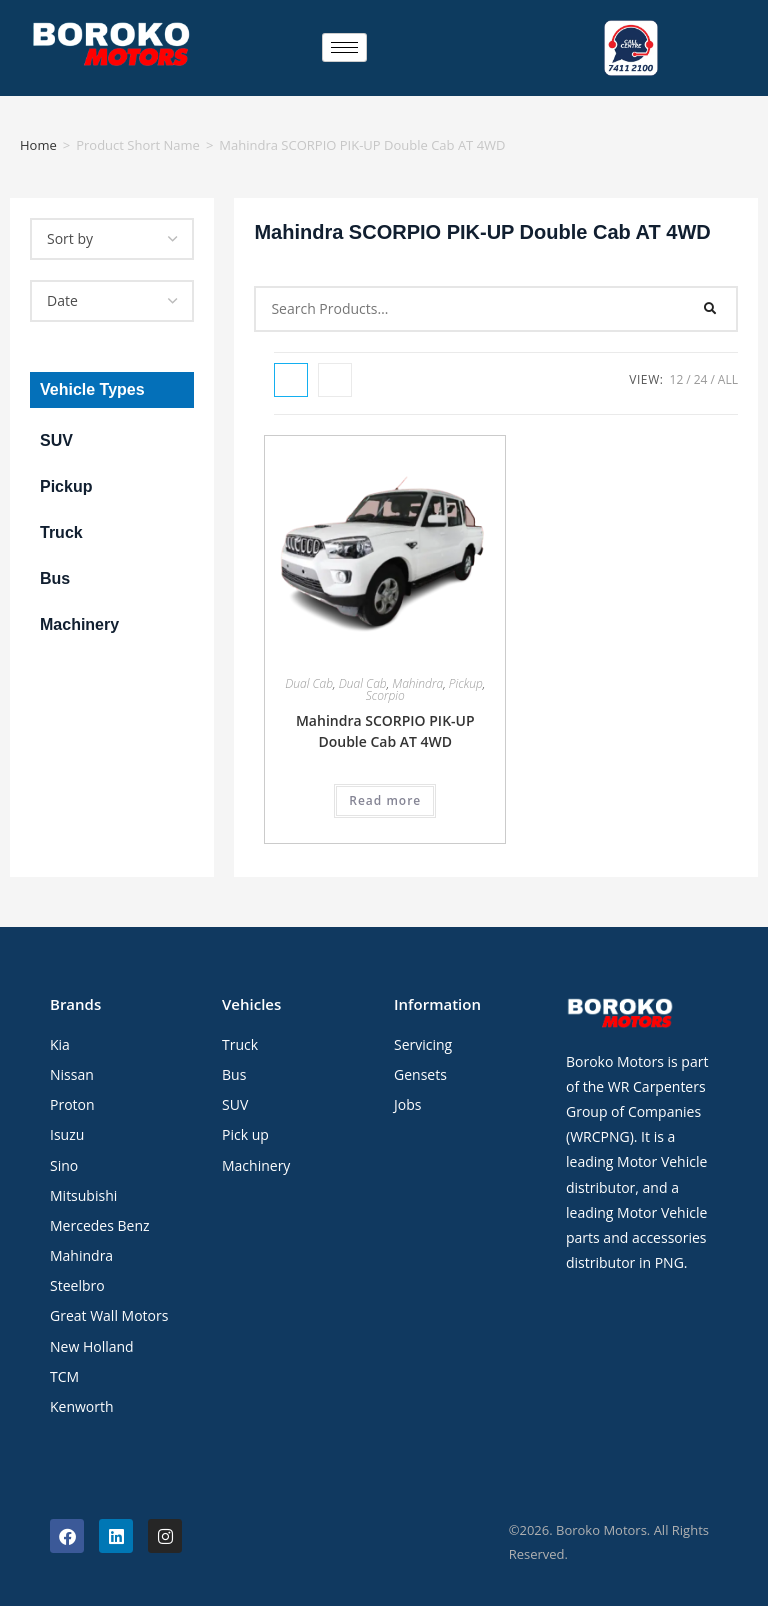 The image size is (768, 1606). Describe the element at coordinates (55, 578) in the screenshot. I see `Bus` at that location.